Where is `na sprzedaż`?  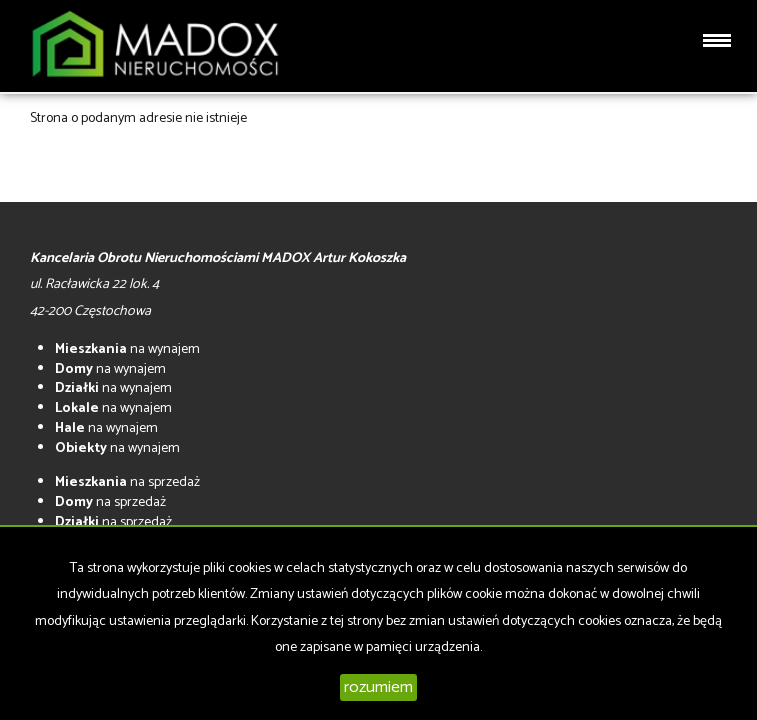 na sprzedaż is located at coordinates (127, 482).